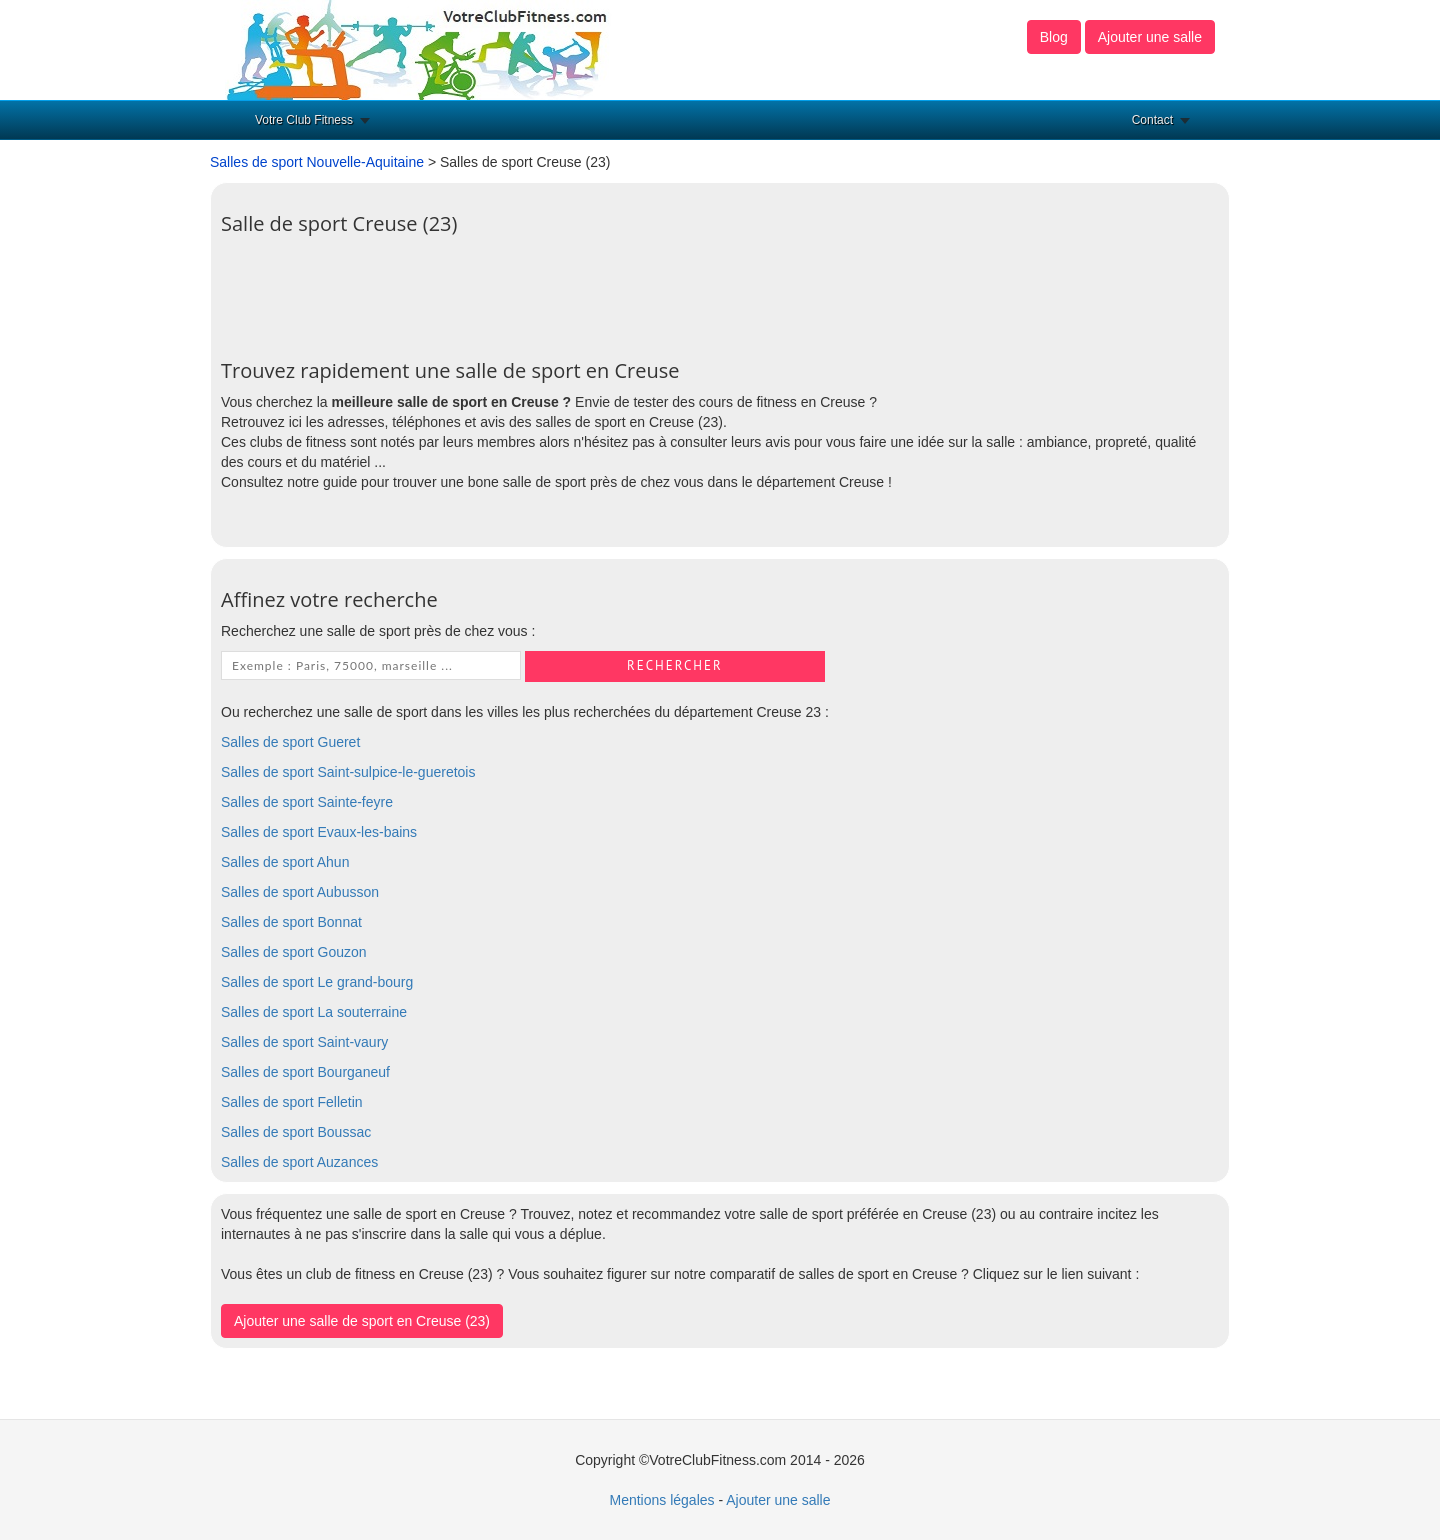 This screenshot has width=1440, height=1540. I want to click on Salles de sport Gouzon, so click(294, 952).